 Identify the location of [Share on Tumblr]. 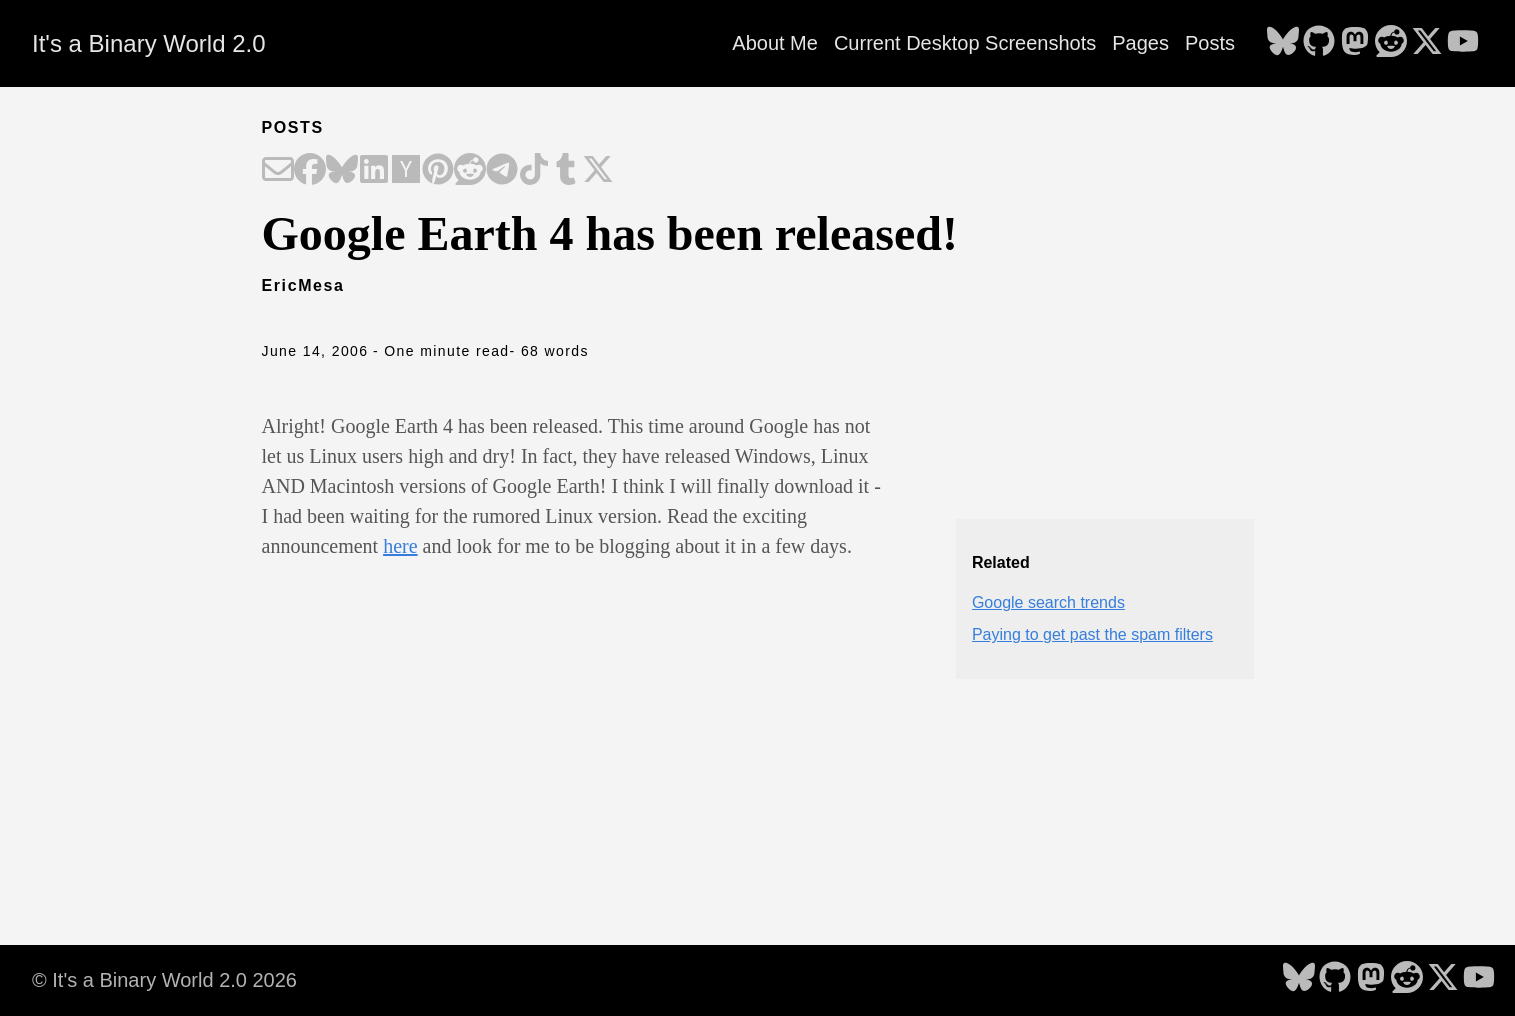
(566, 171).